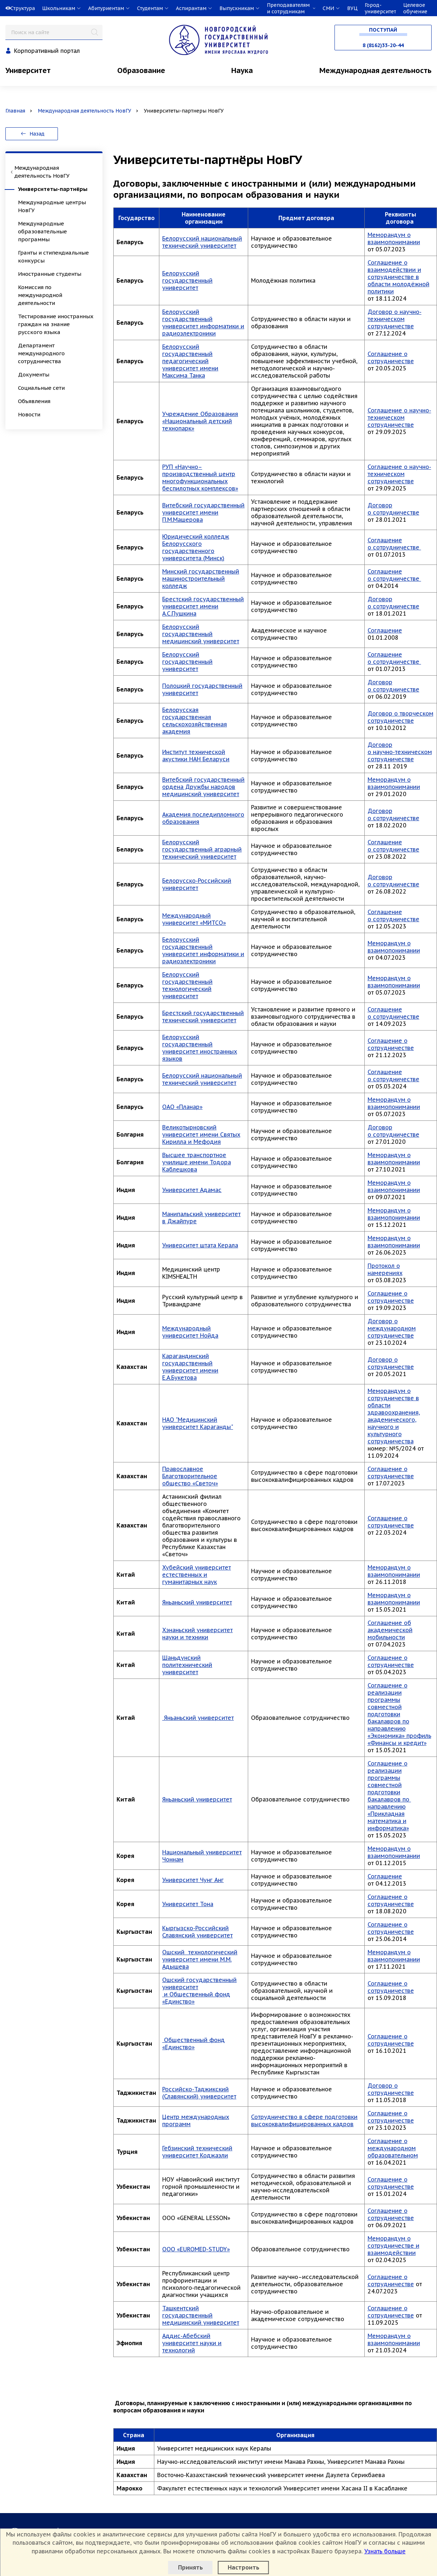 The image size is (437, 2576). Describe the element at coordinates (393, 509) in the screenshot. I see `Договор о сотрудничестве` at that location.